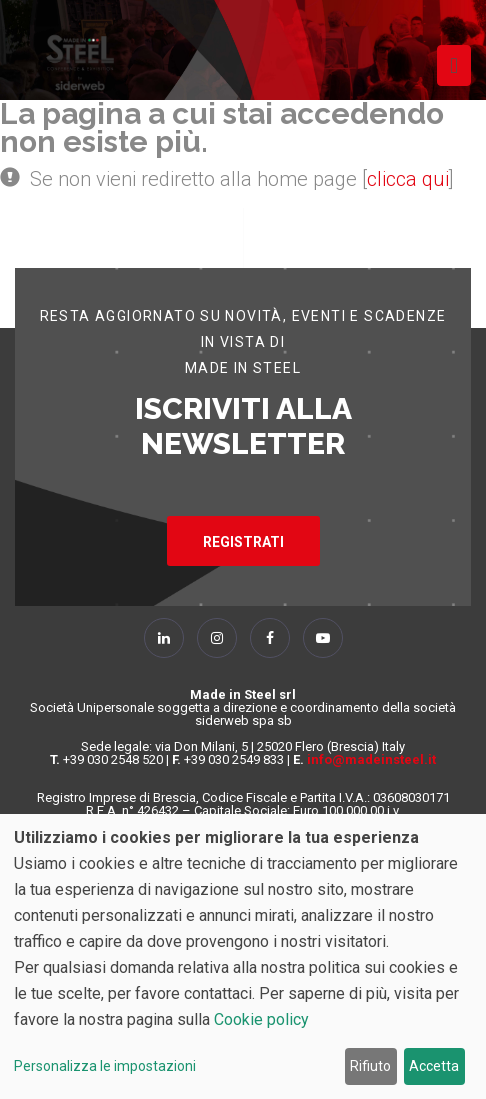 This screenshot has height=1099, width=486. I want to click on [Follow Us on Linkedin], so click(164, 638).